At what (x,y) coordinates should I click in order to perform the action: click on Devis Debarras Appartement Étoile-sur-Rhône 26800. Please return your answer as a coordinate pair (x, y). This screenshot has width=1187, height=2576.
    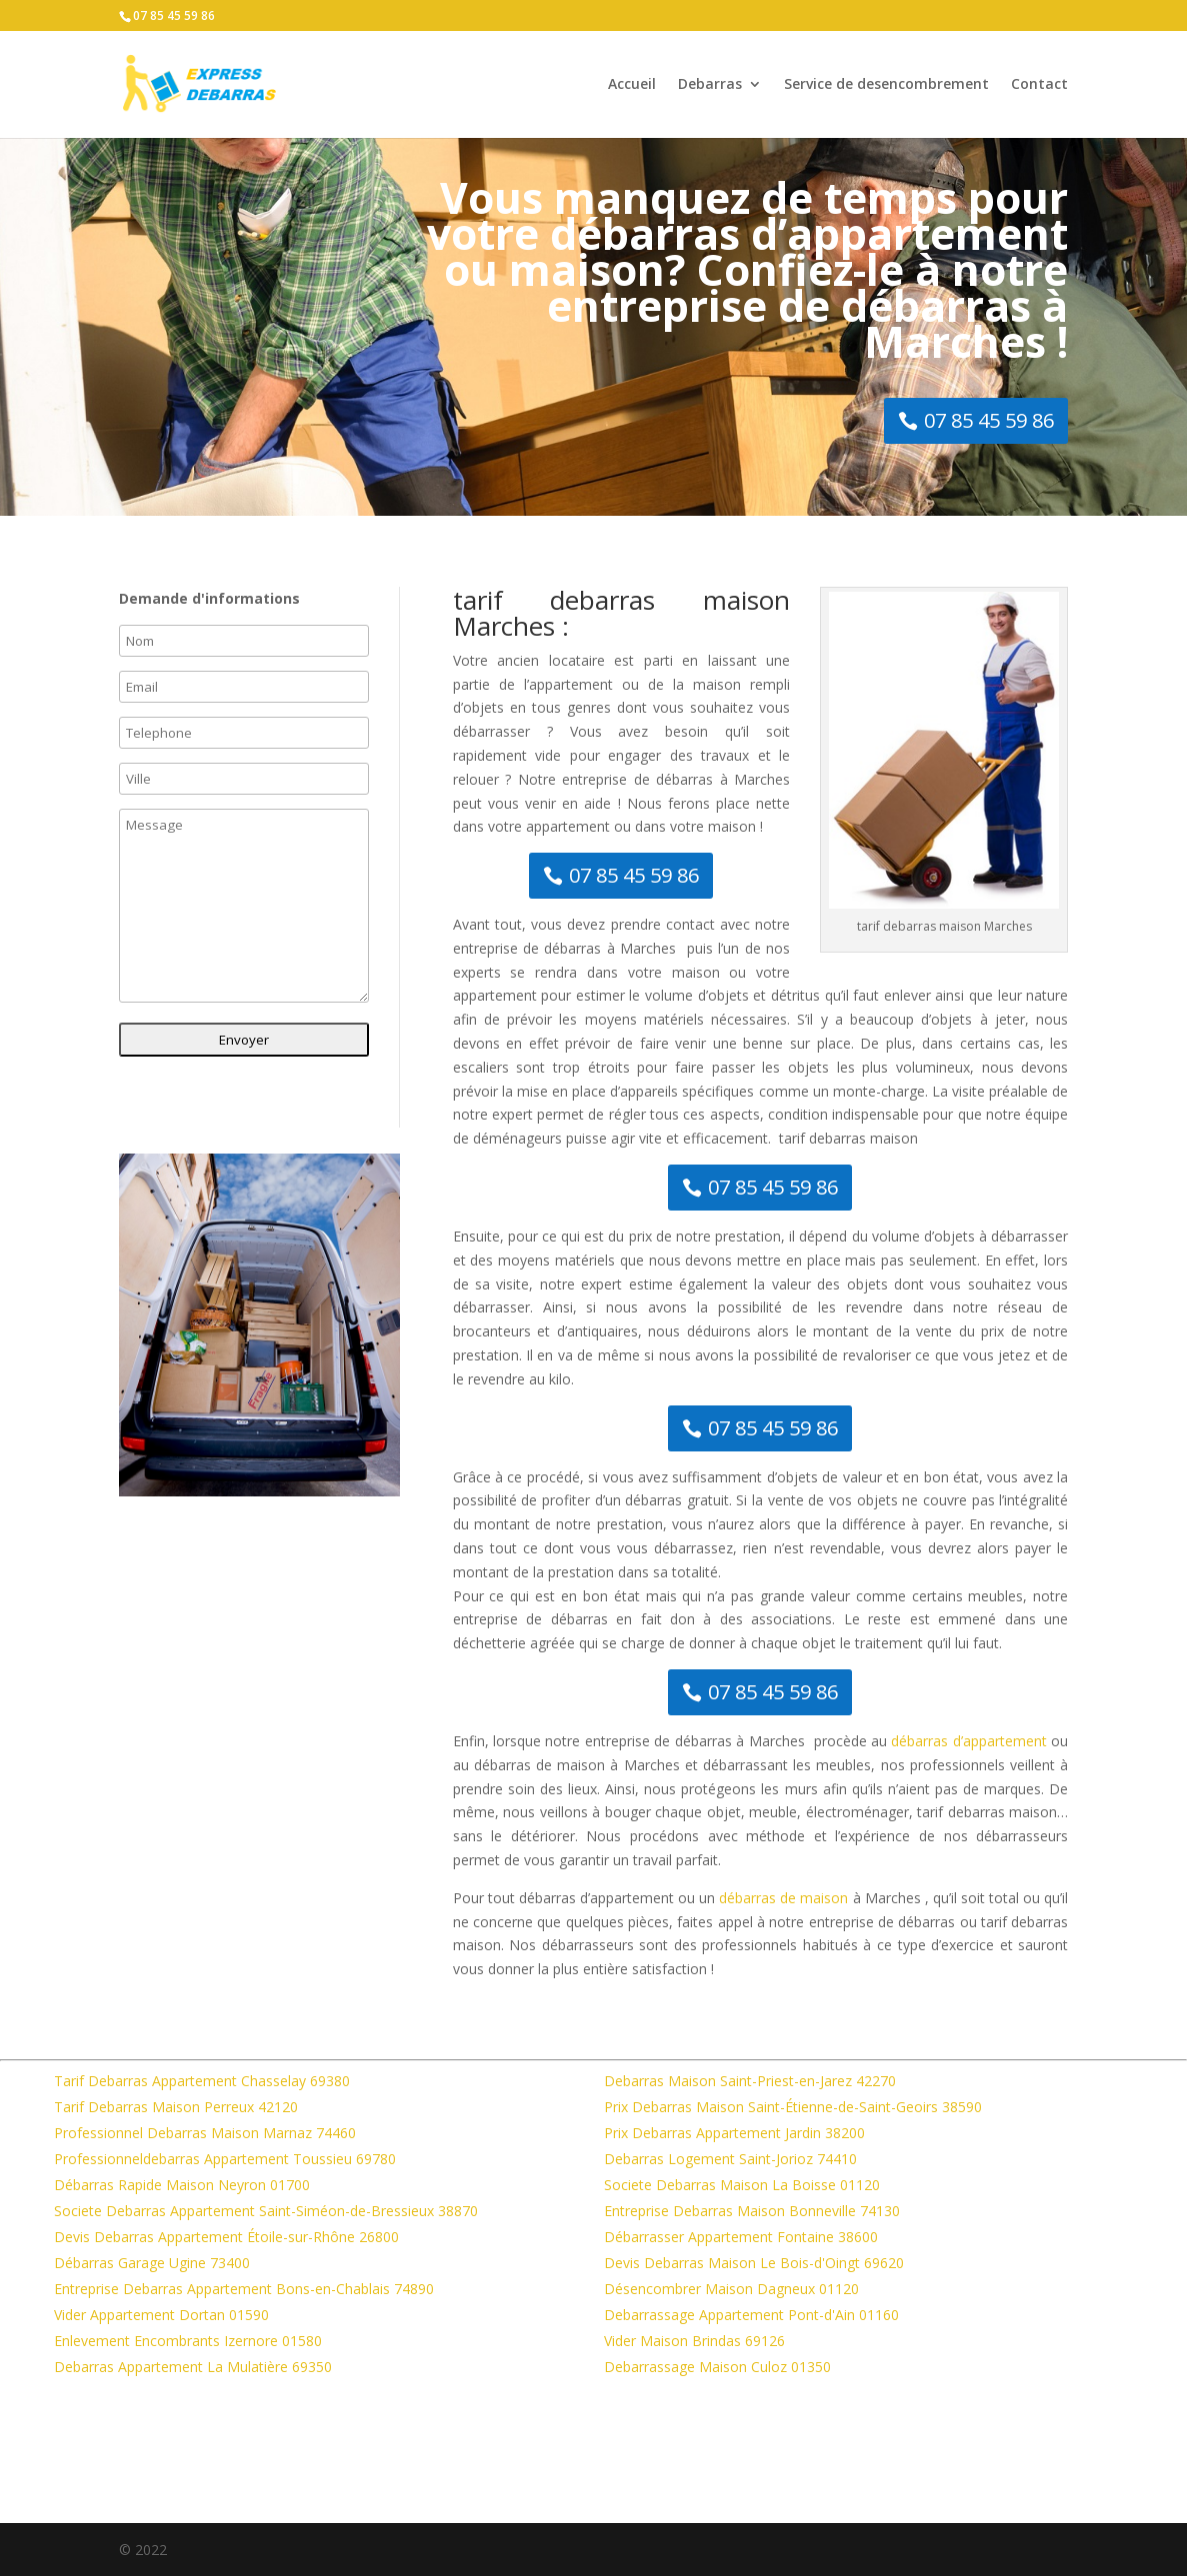
    Looking at the image, I should click on (226, 2236).